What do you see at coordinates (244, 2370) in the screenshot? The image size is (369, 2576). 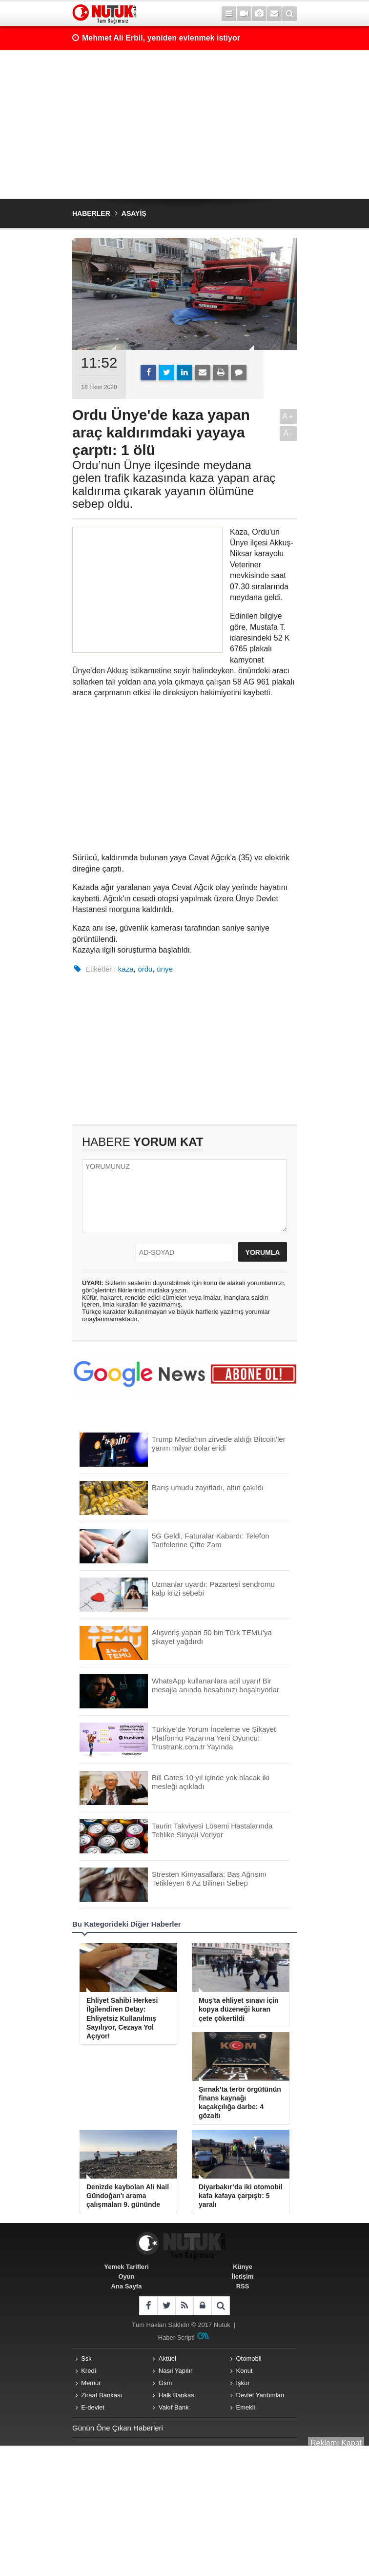 I see `Konut` at bounding box center [244, 2370].